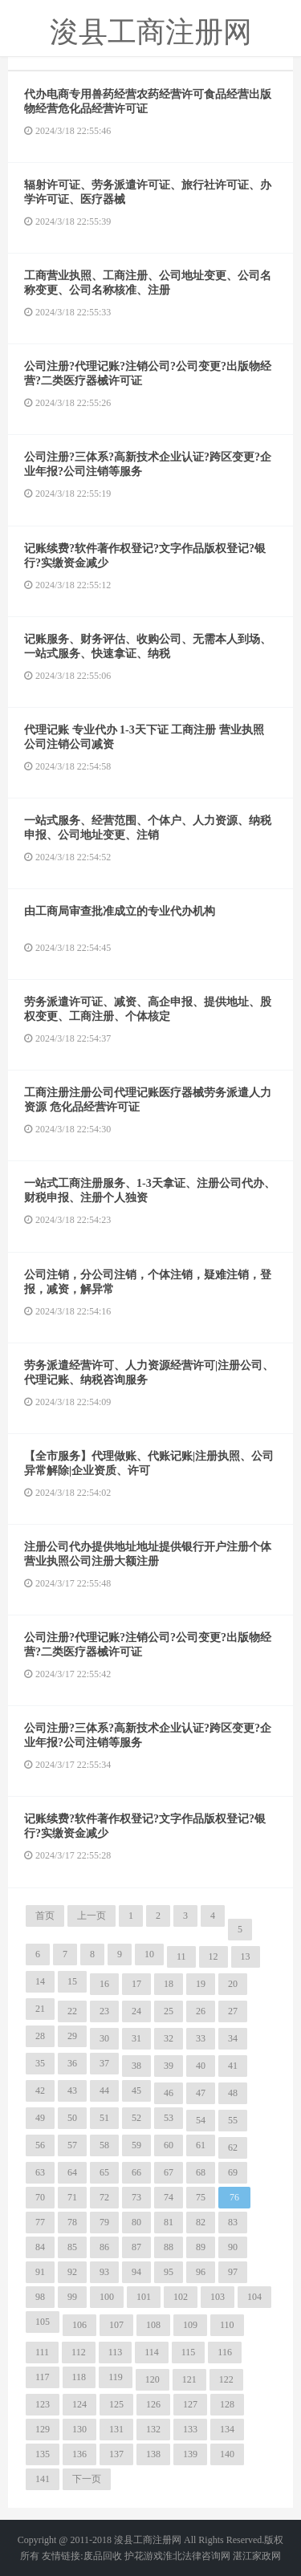 The image size is (301, 2576). What do you see at coordinates (42, 2454) in the screenshot?
I see `135` at bounding box center [42, 2454].